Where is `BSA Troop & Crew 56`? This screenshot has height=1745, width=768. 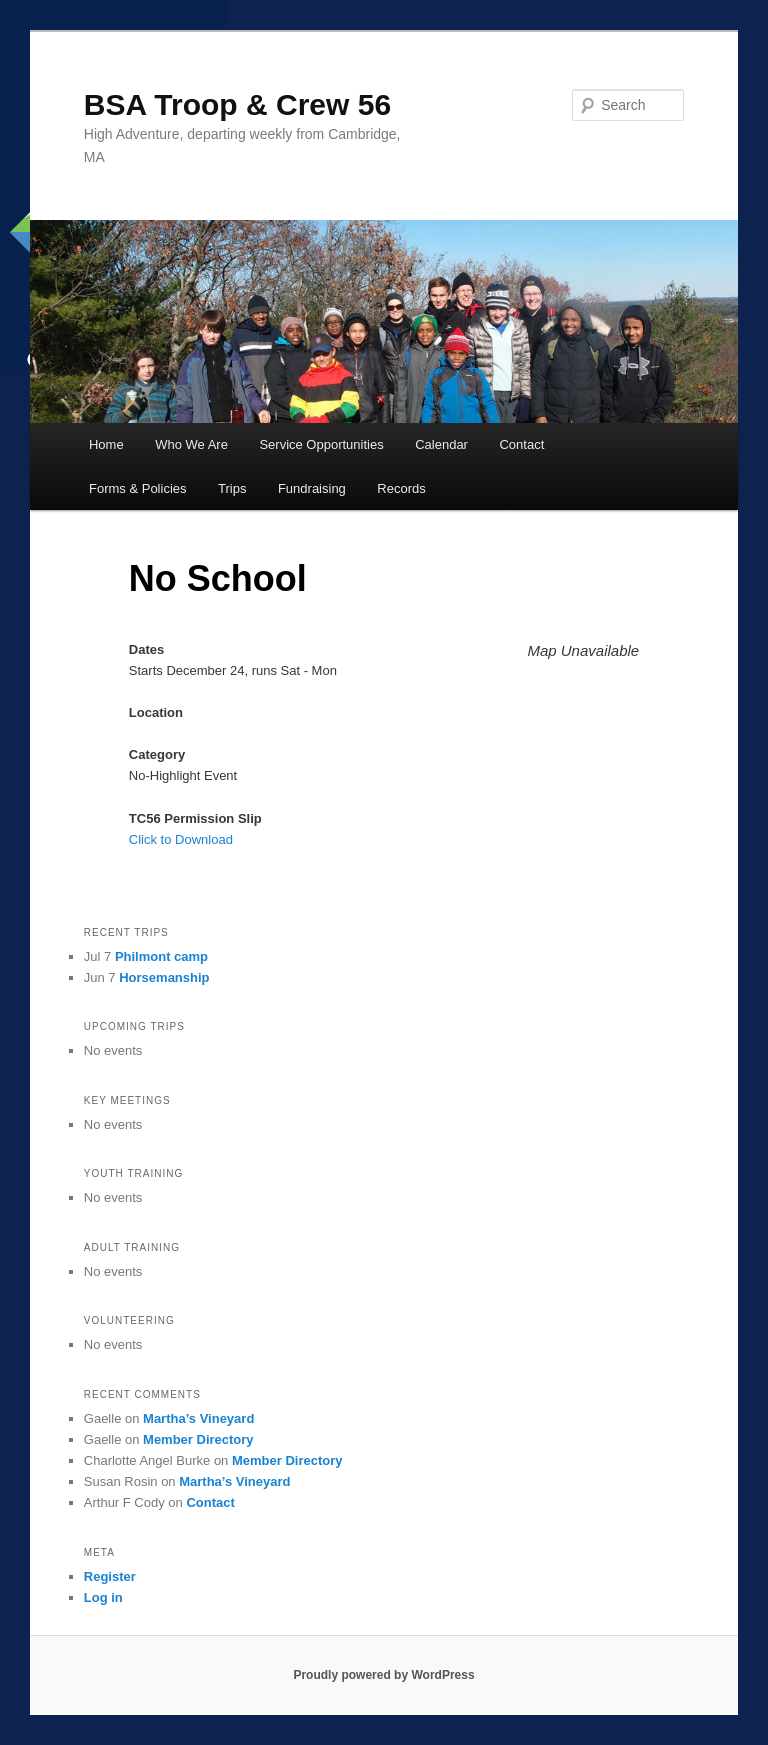 BSA Troop & Crew 56 is located at coordinates (237, 104).